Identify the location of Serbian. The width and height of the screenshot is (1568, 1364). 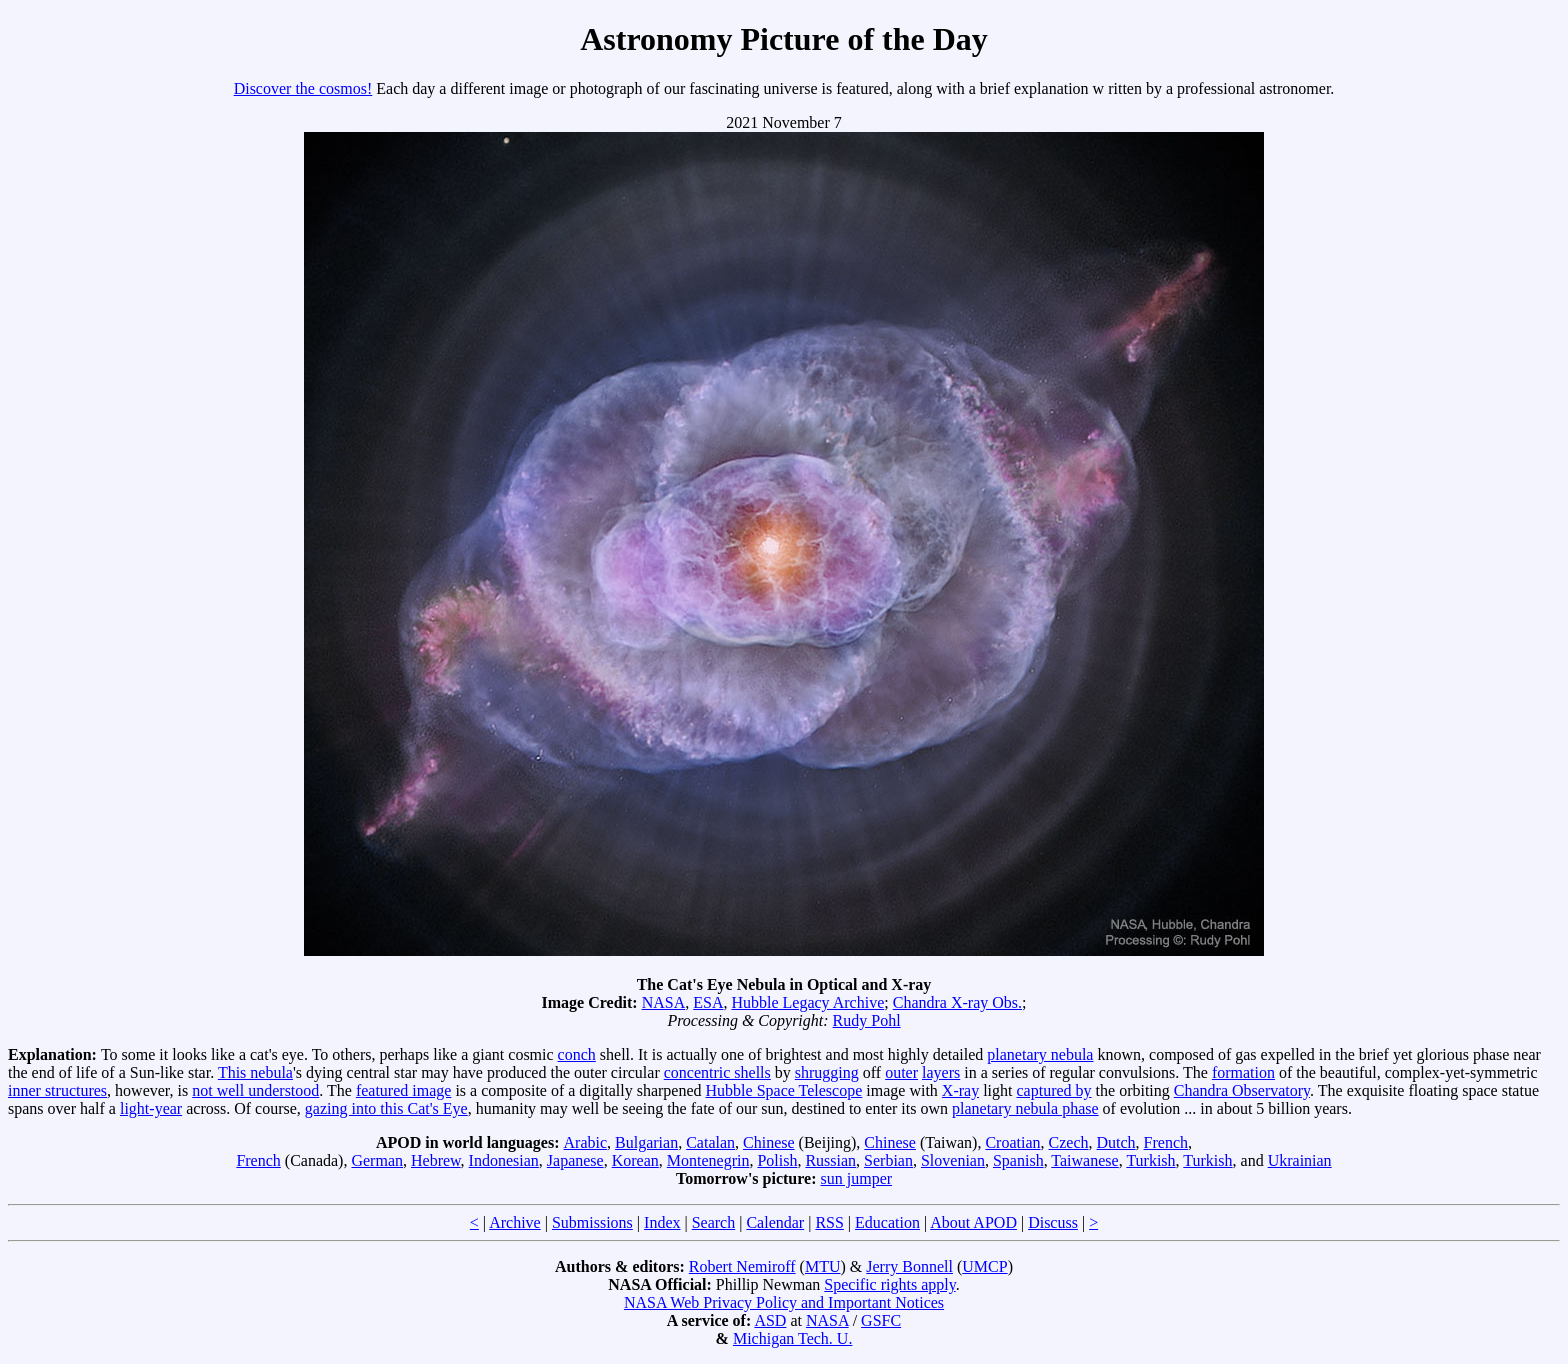
(888, 1160).